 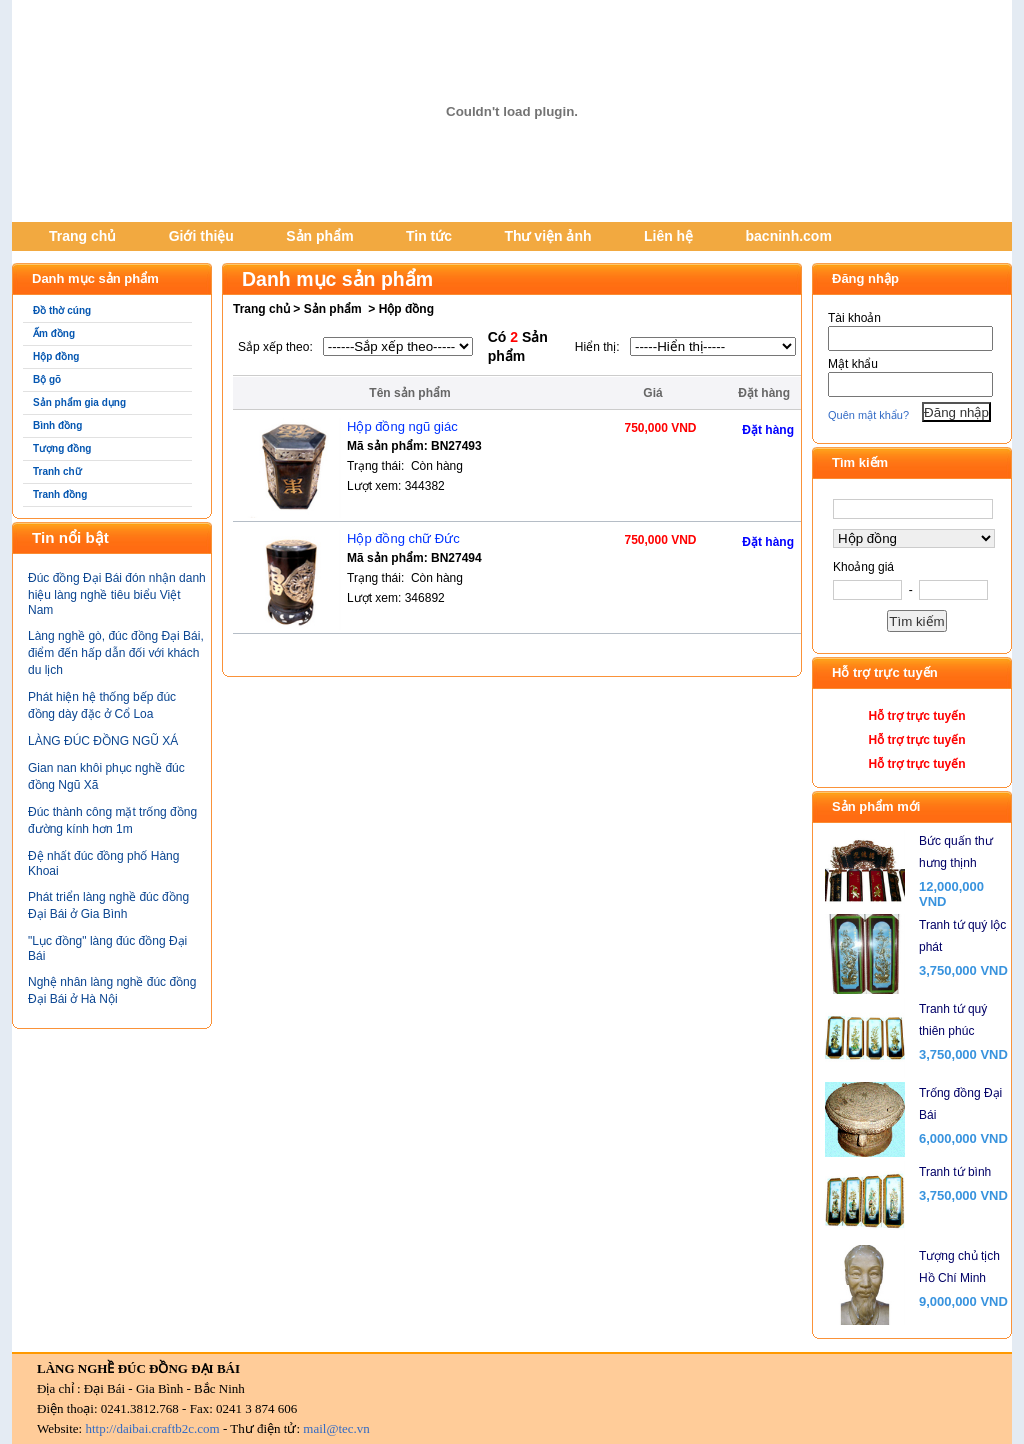 What do you see at coordinates (789, 236) in the screenshot?
I see `bacninh.com` at bounding box center [789, 236].